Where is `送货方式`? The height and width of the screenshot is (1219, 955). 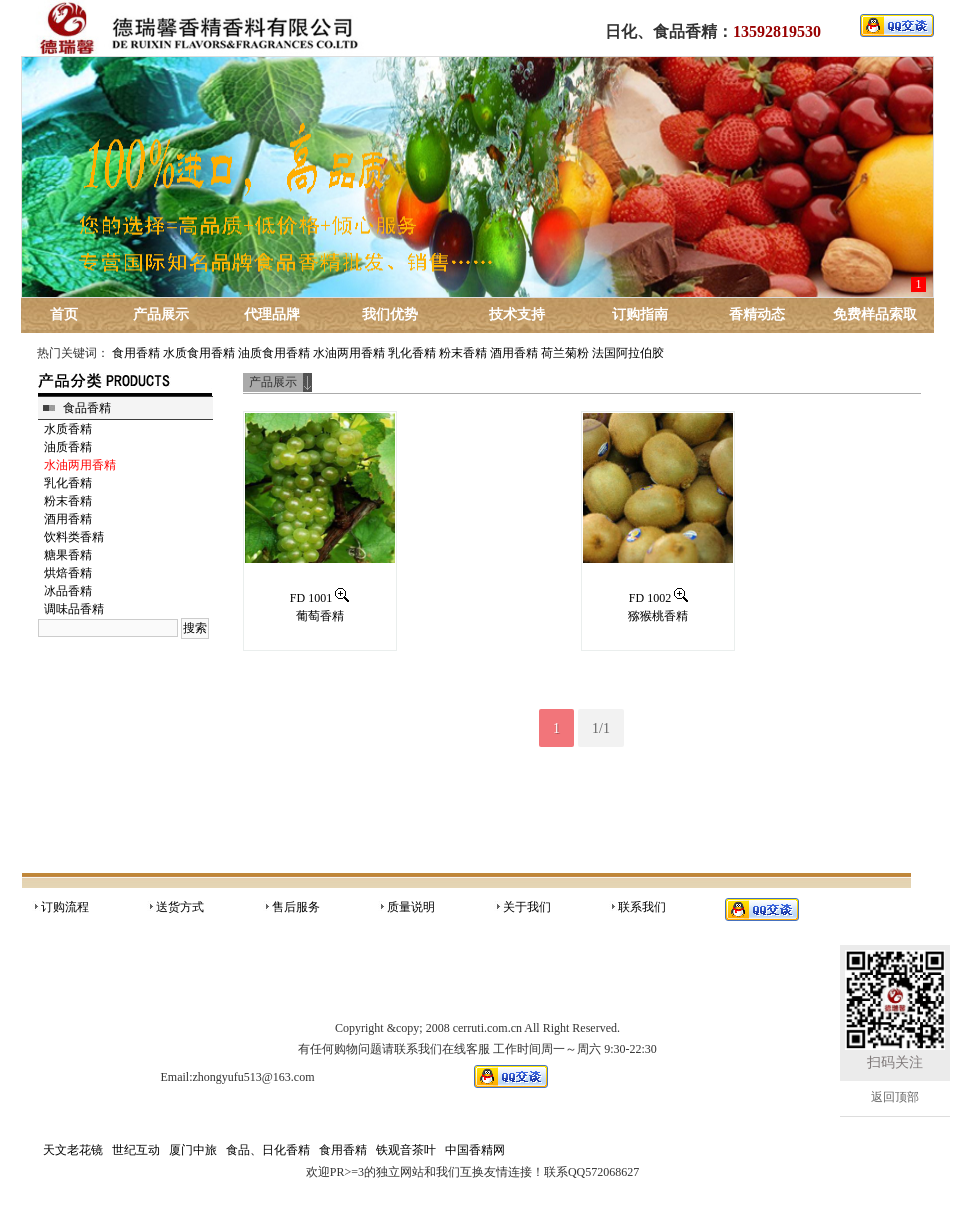
送货方式 is located at coordinates (180, 907).